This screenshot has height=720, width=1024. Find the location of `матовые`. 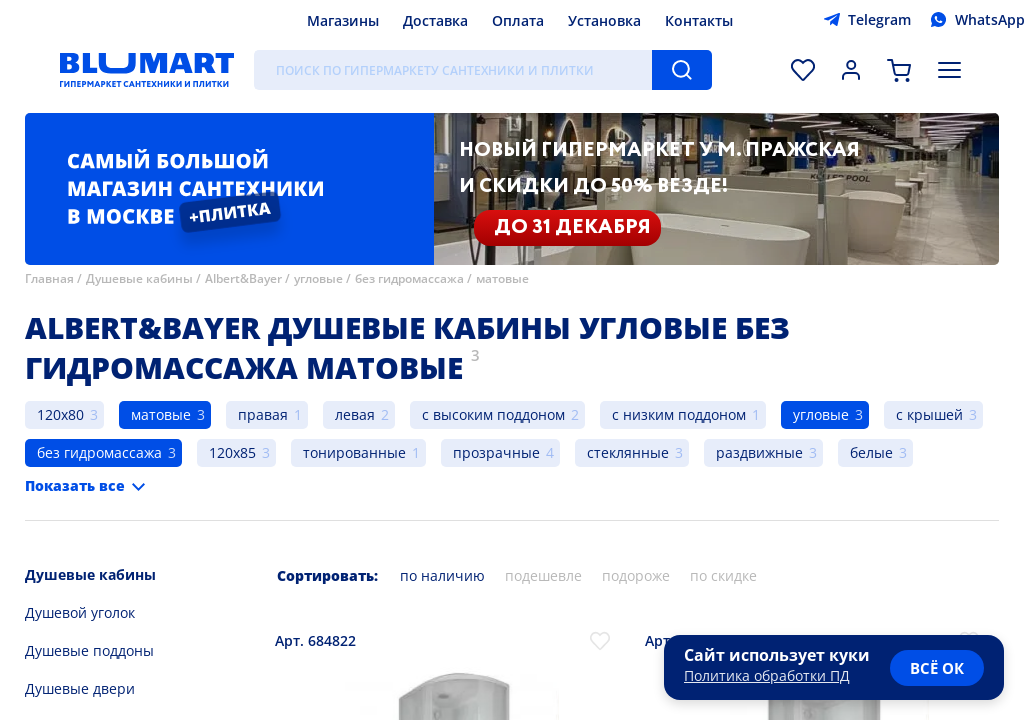

матовые is located at coordinates (502, 278).